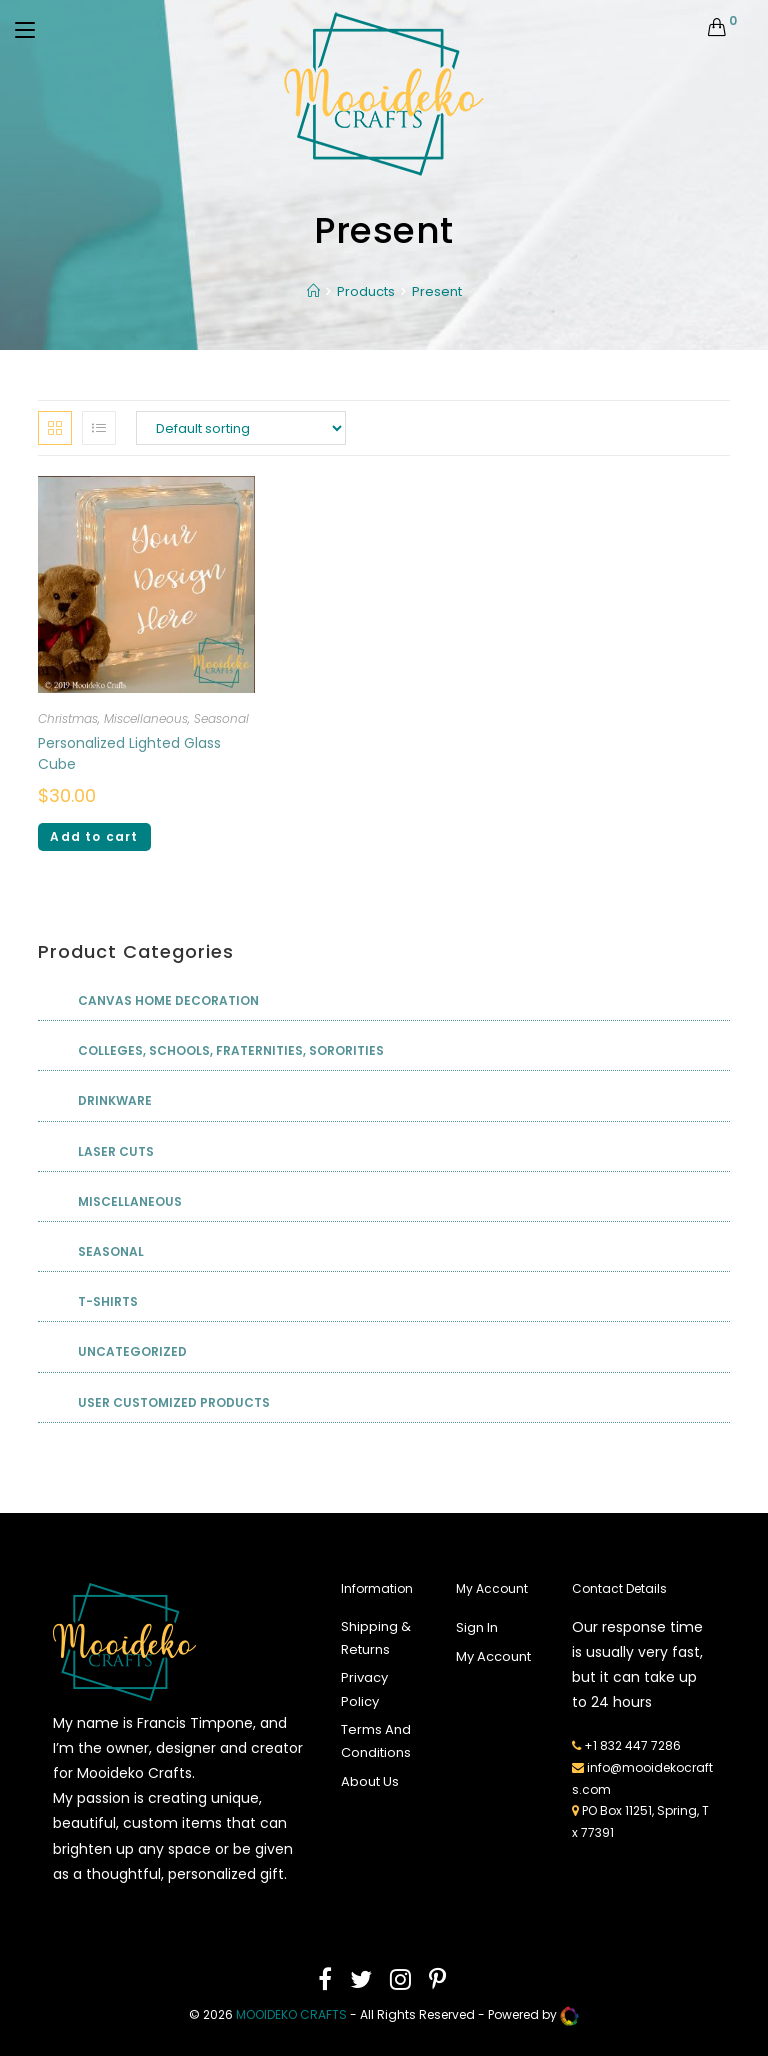 The image size is (768, 2056). Describe the element at coordinates (129, 753) in the screenshot. I see `Personalized Lighted Glass Cube` at that location.